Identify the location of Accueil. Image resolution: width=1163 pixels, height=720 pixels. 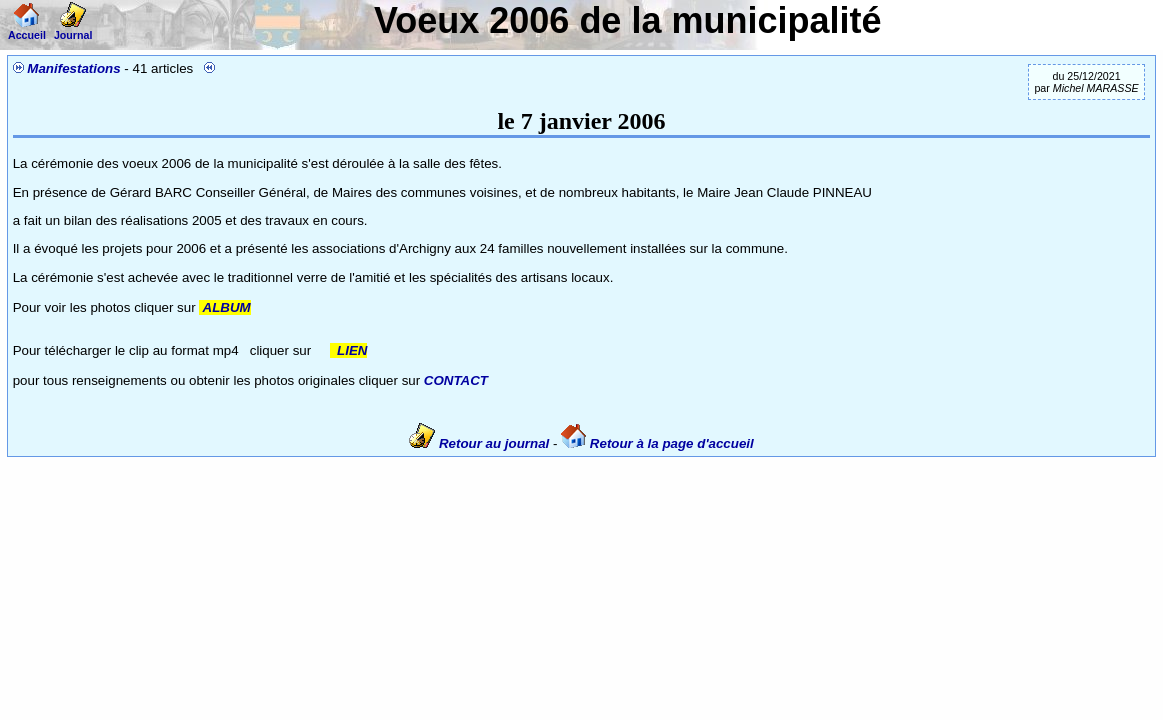
(27, 29).